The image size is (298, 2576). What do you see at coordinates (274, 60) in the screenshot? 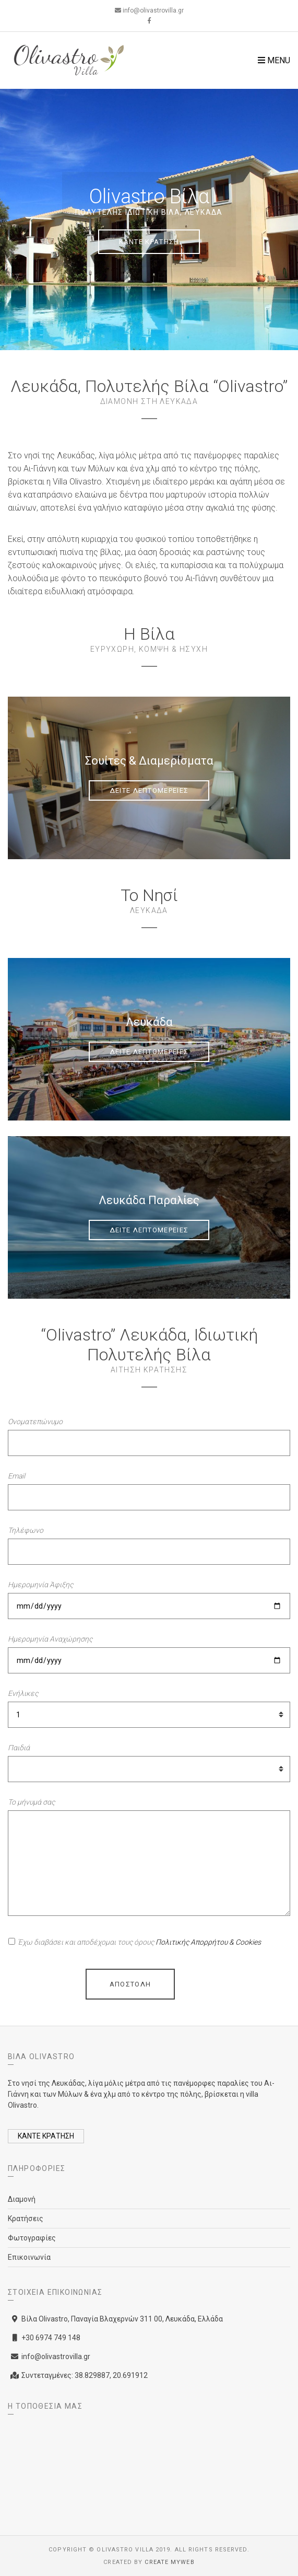
I see `Menu` at bounding box center [274, 60].